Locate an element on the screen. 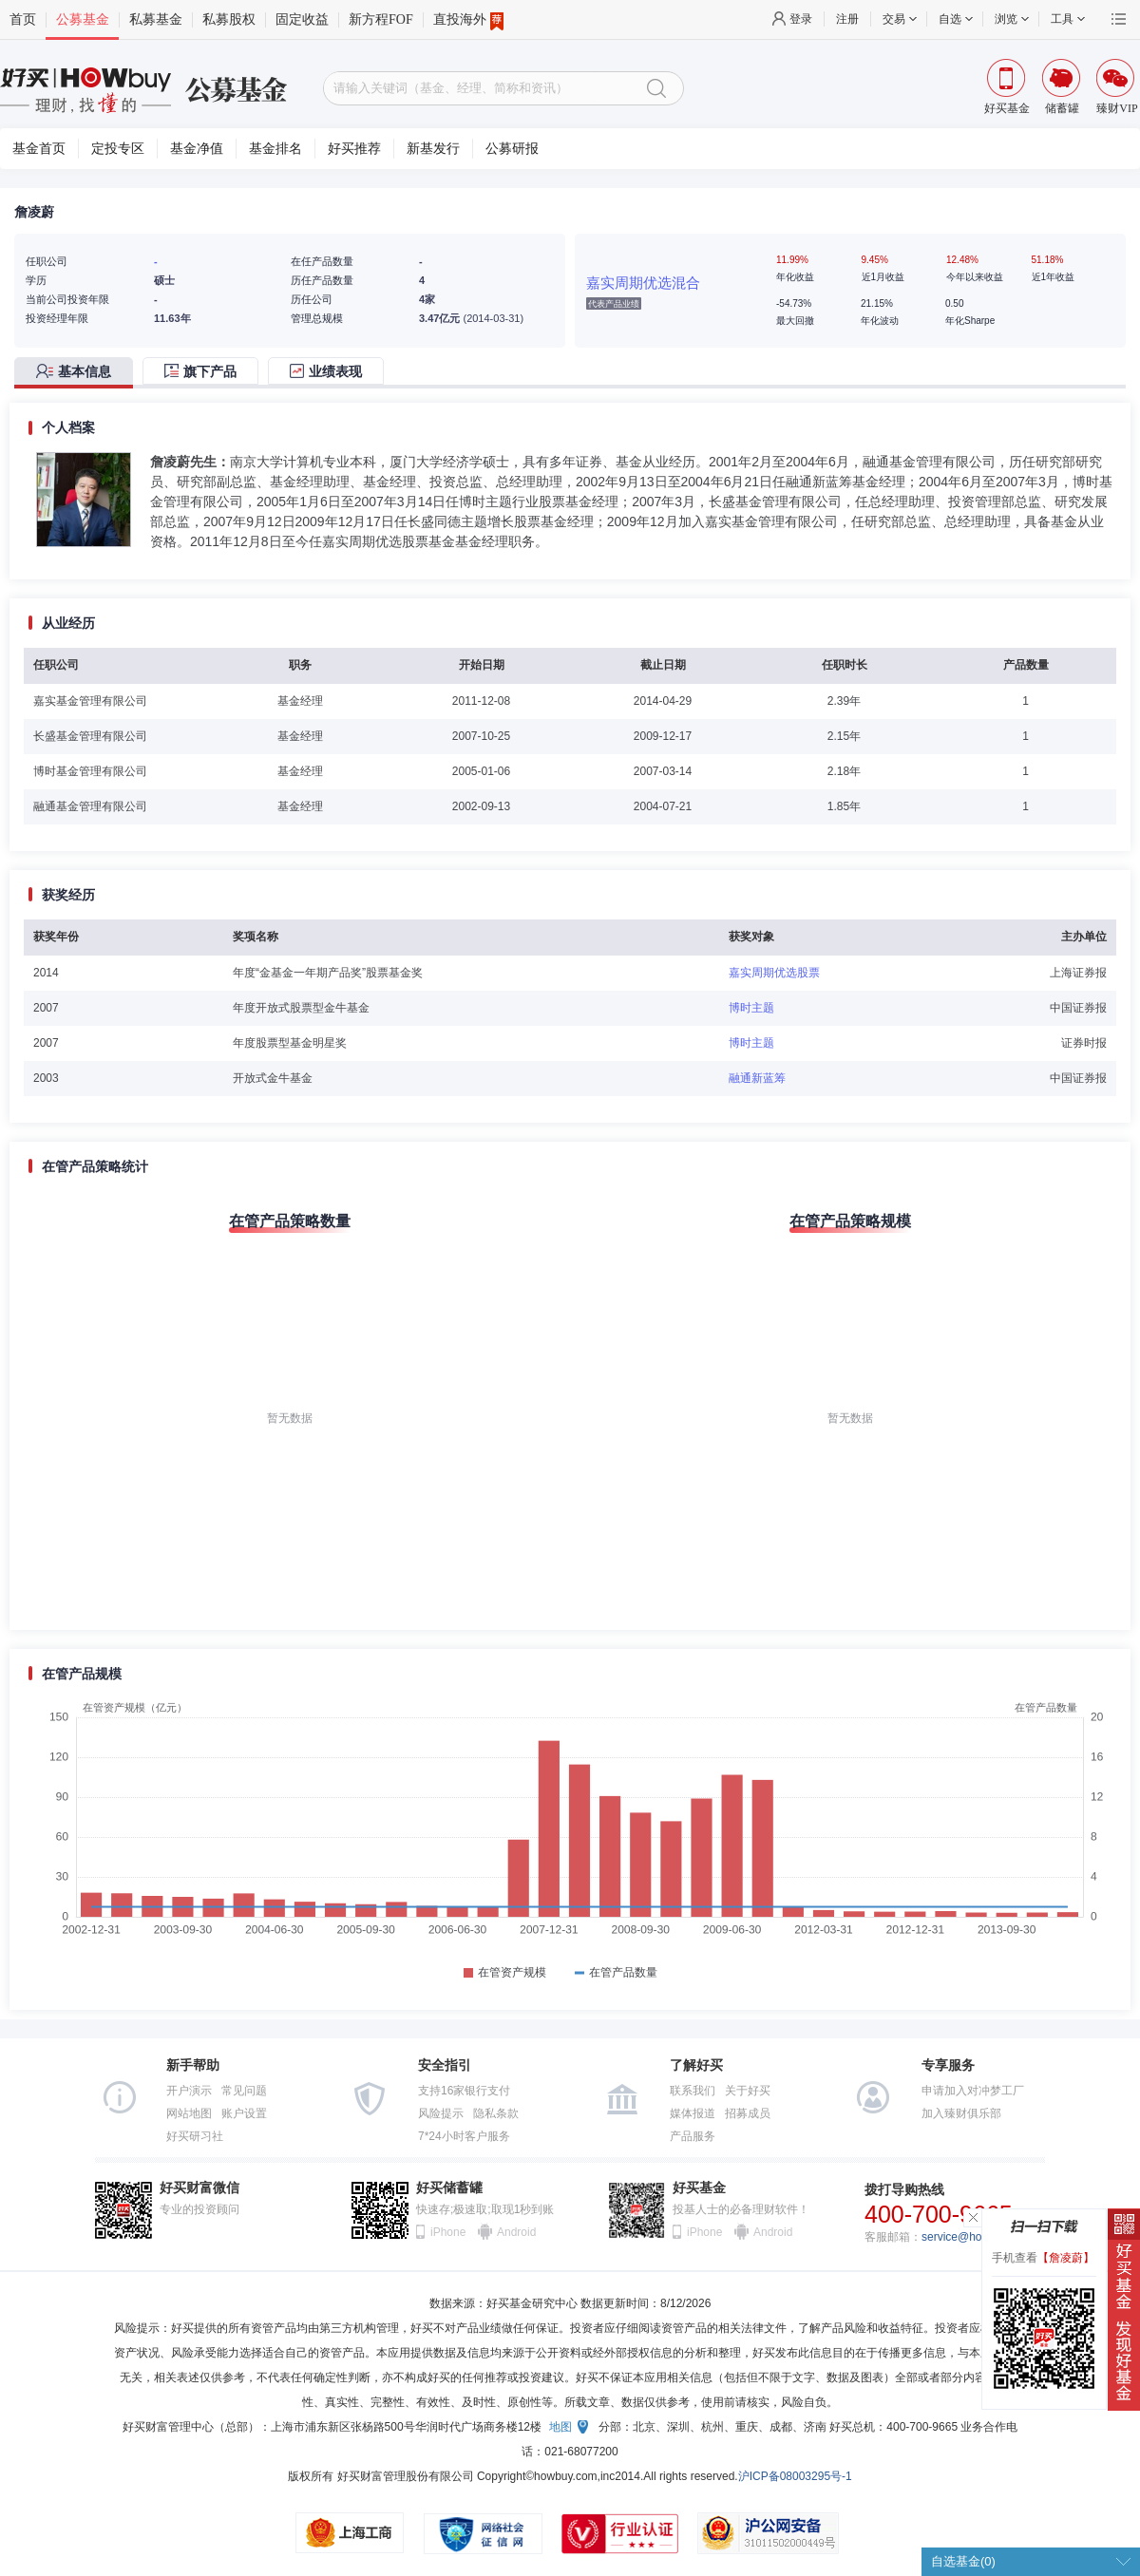 Image resolution: width=1140 pixels, height=2576 pixels. 好买财富微信 is located at coordinates (199, 2188).